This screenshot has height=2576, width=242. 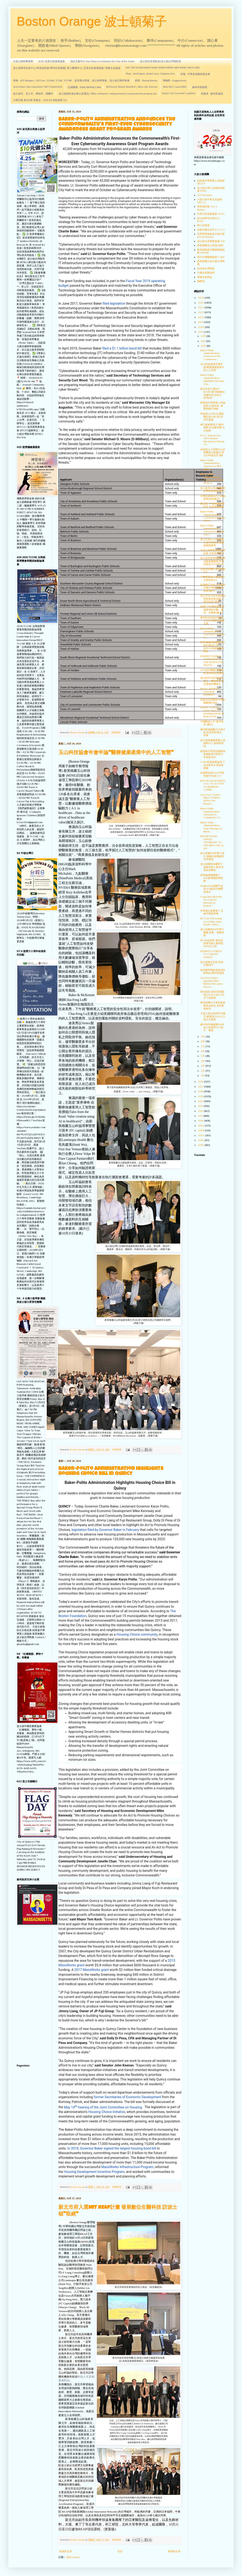 What do you see at coordinates (212, 785) in the screenshot?
I see `MAYOR WALSH ISSUES CALL TO ACTION TO BUSINESS COMM...` at bounding box center [212, 785].